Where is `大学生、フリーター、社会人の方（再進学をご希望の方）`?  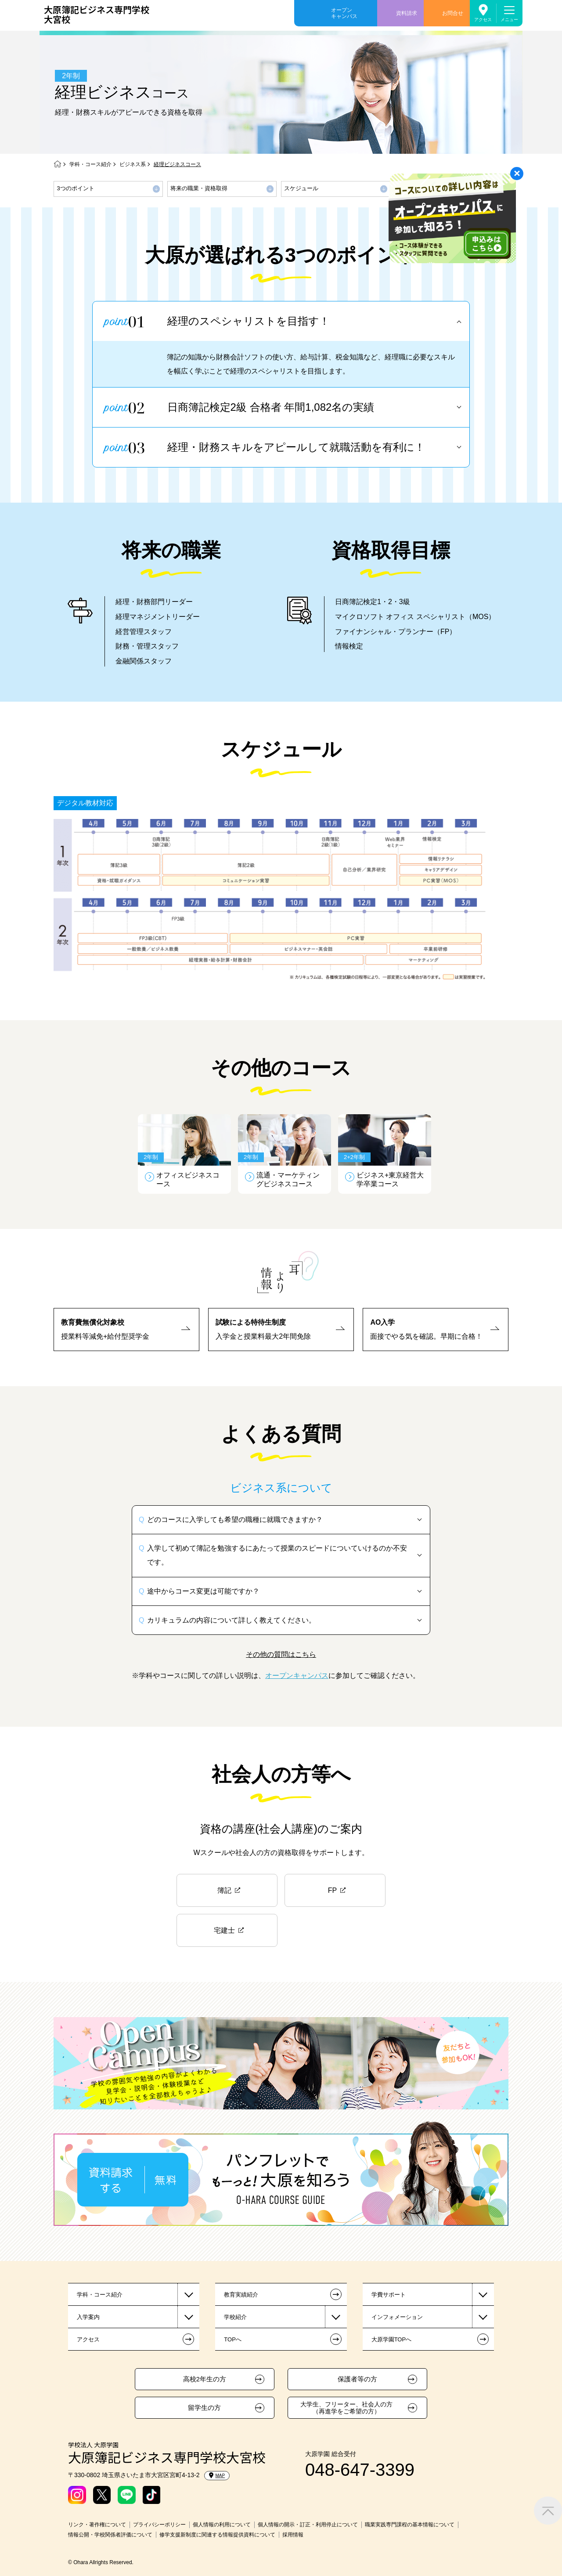 大学生、フリーター、社会人の方（再進学をご希望の方） is located at coordinates (346, 2408).